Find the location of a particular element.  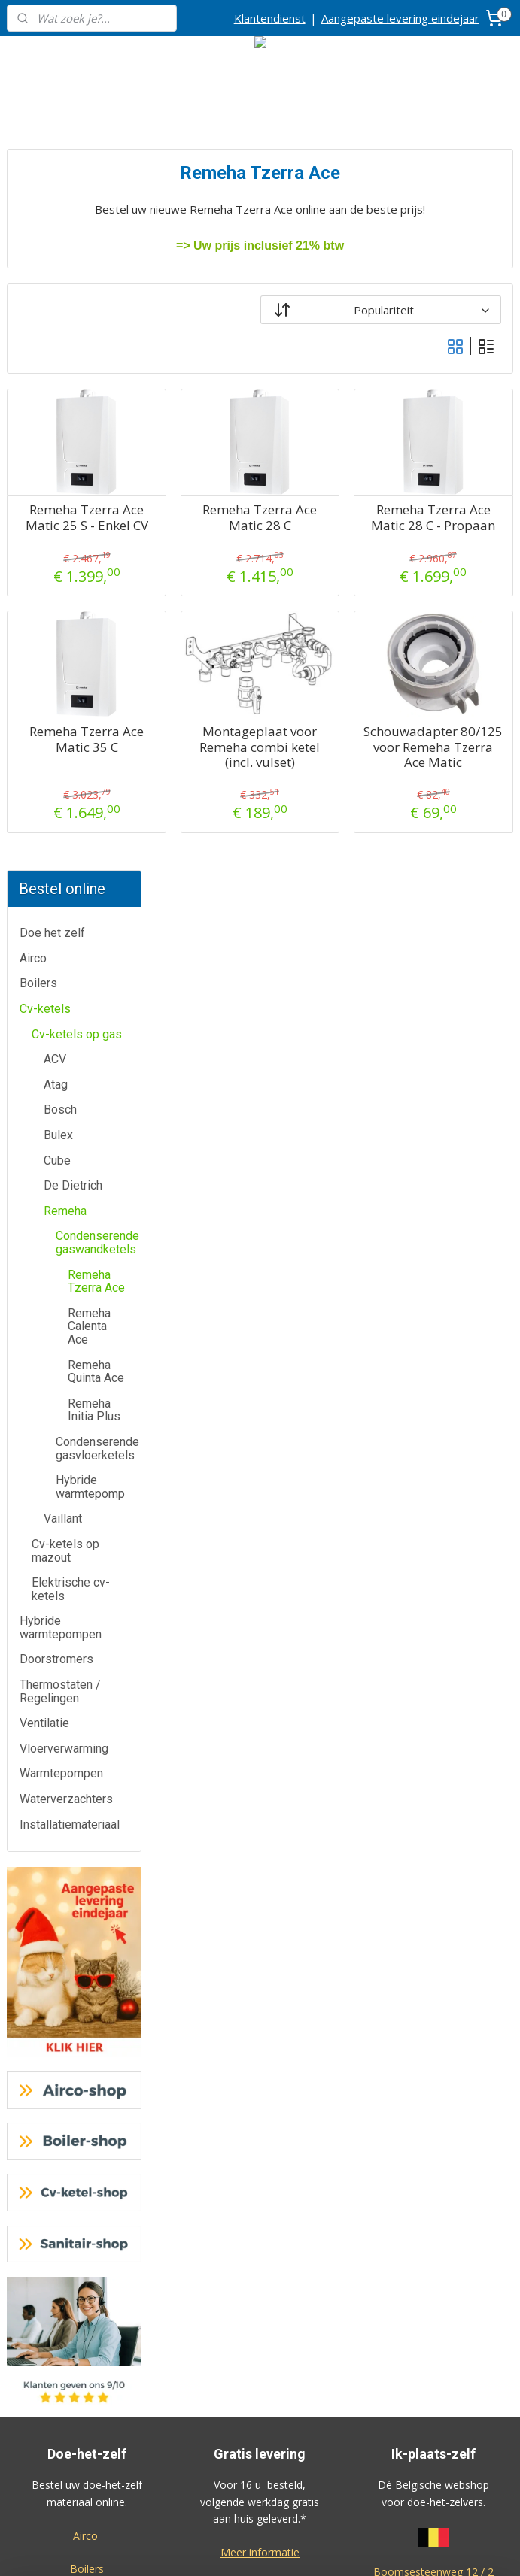

rss is located at coordinates (339, 2548).